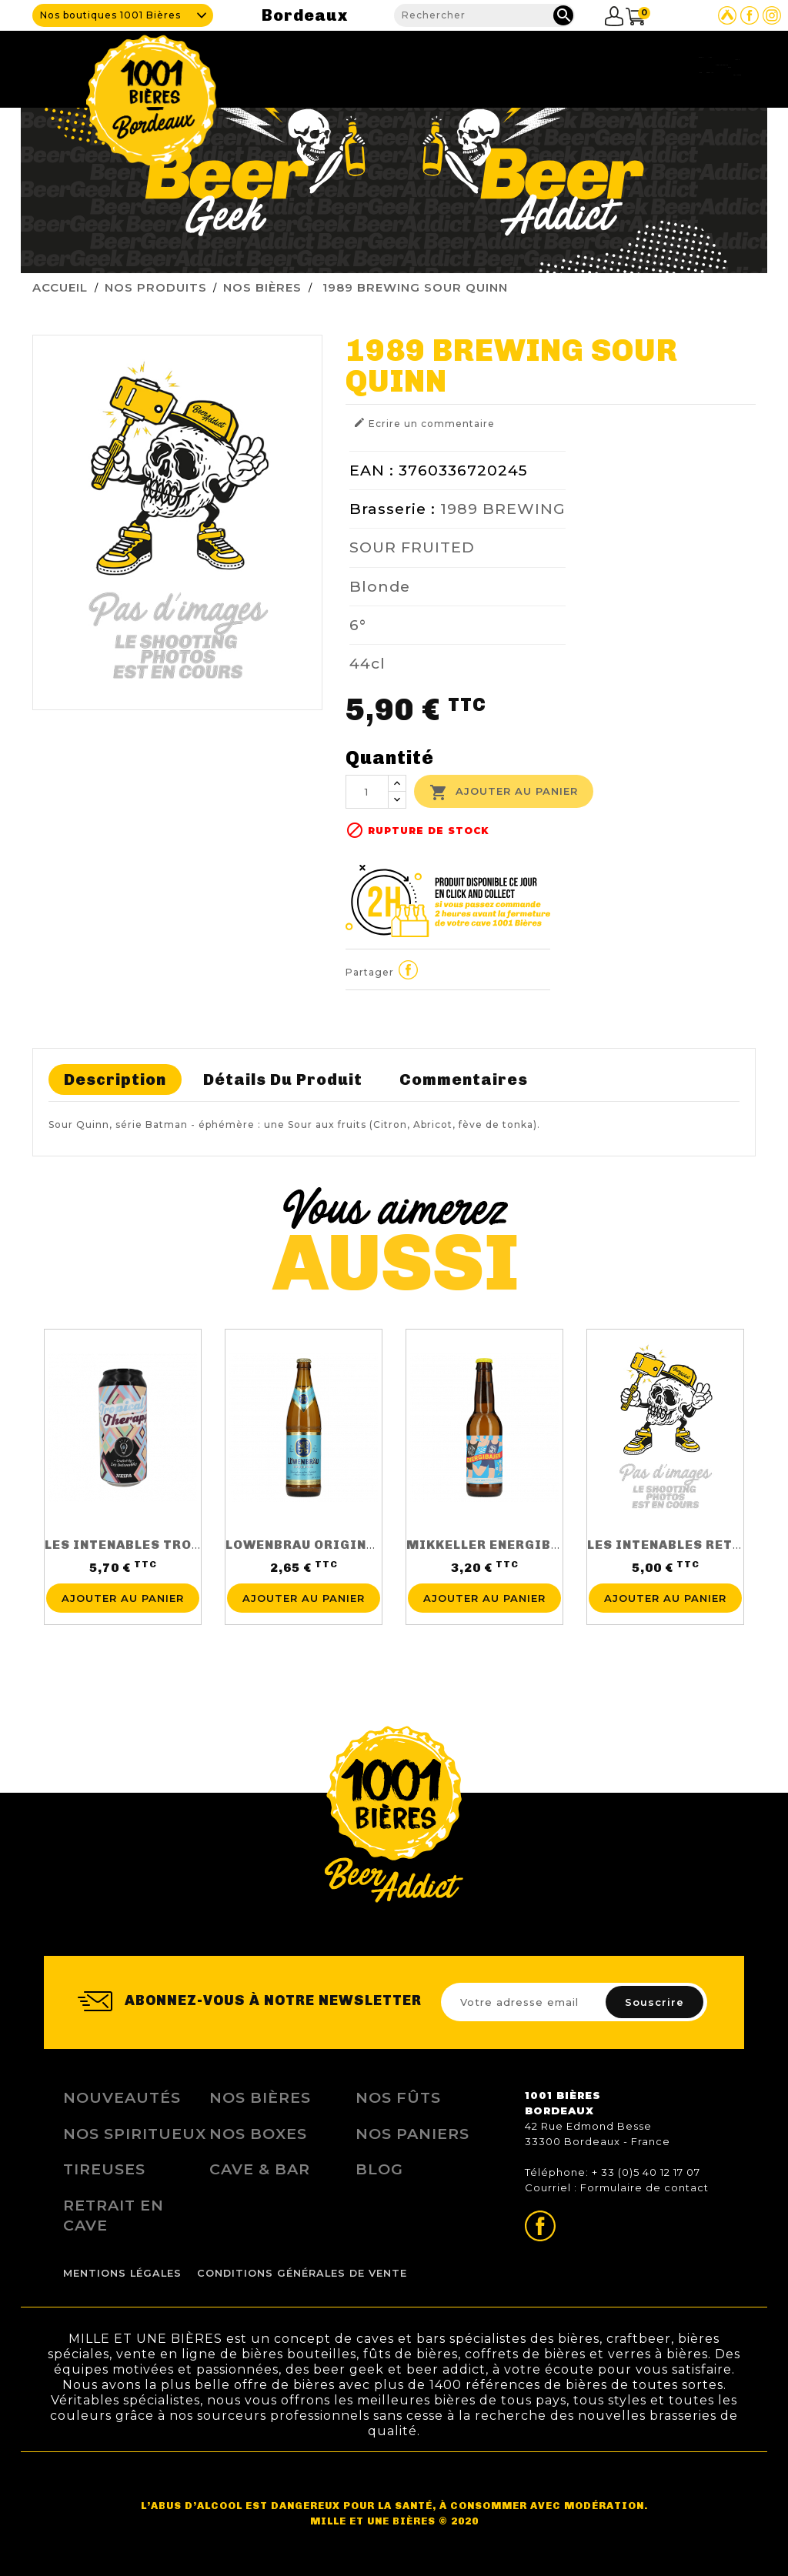 This screenshot has height=2576, width=788. Describe the element at coordinates (438, 65) in the screenshot. I see `Nos produits` at that location.